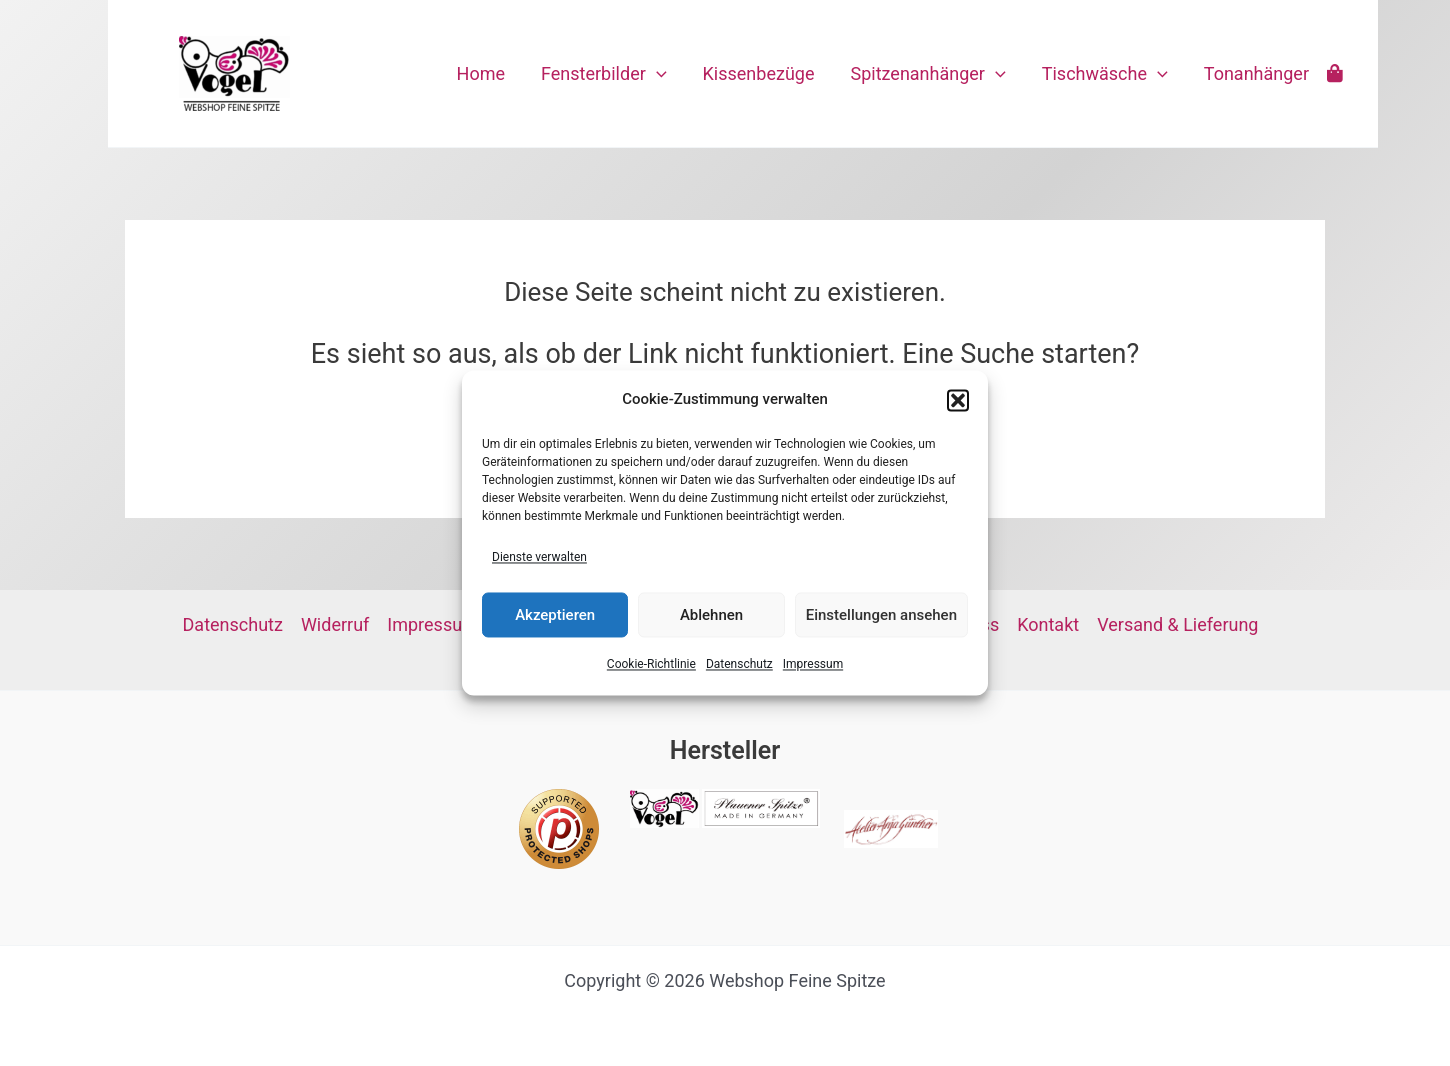  I want to click on Spitzenanhänger, so click(927, 74).